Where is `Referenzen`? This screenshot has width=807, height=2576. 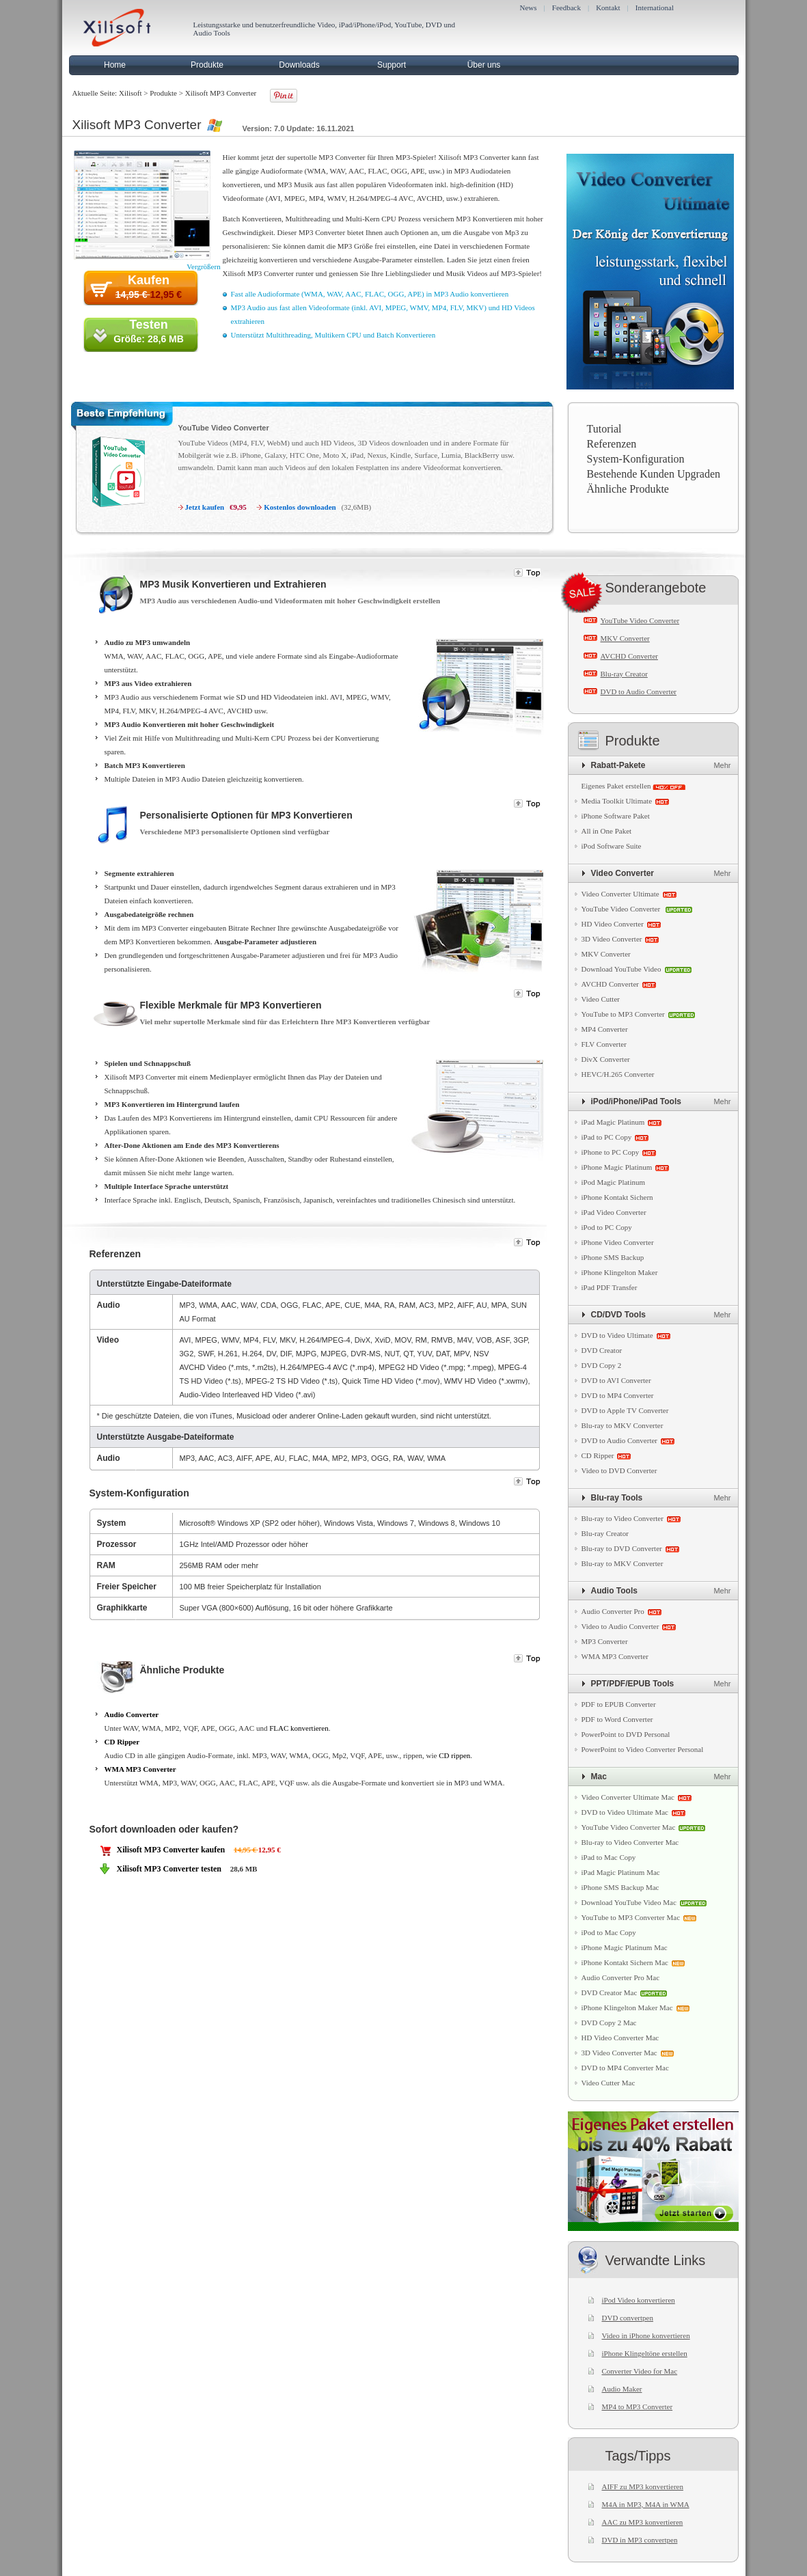
Referenzen is located at coordinates (612, 444).